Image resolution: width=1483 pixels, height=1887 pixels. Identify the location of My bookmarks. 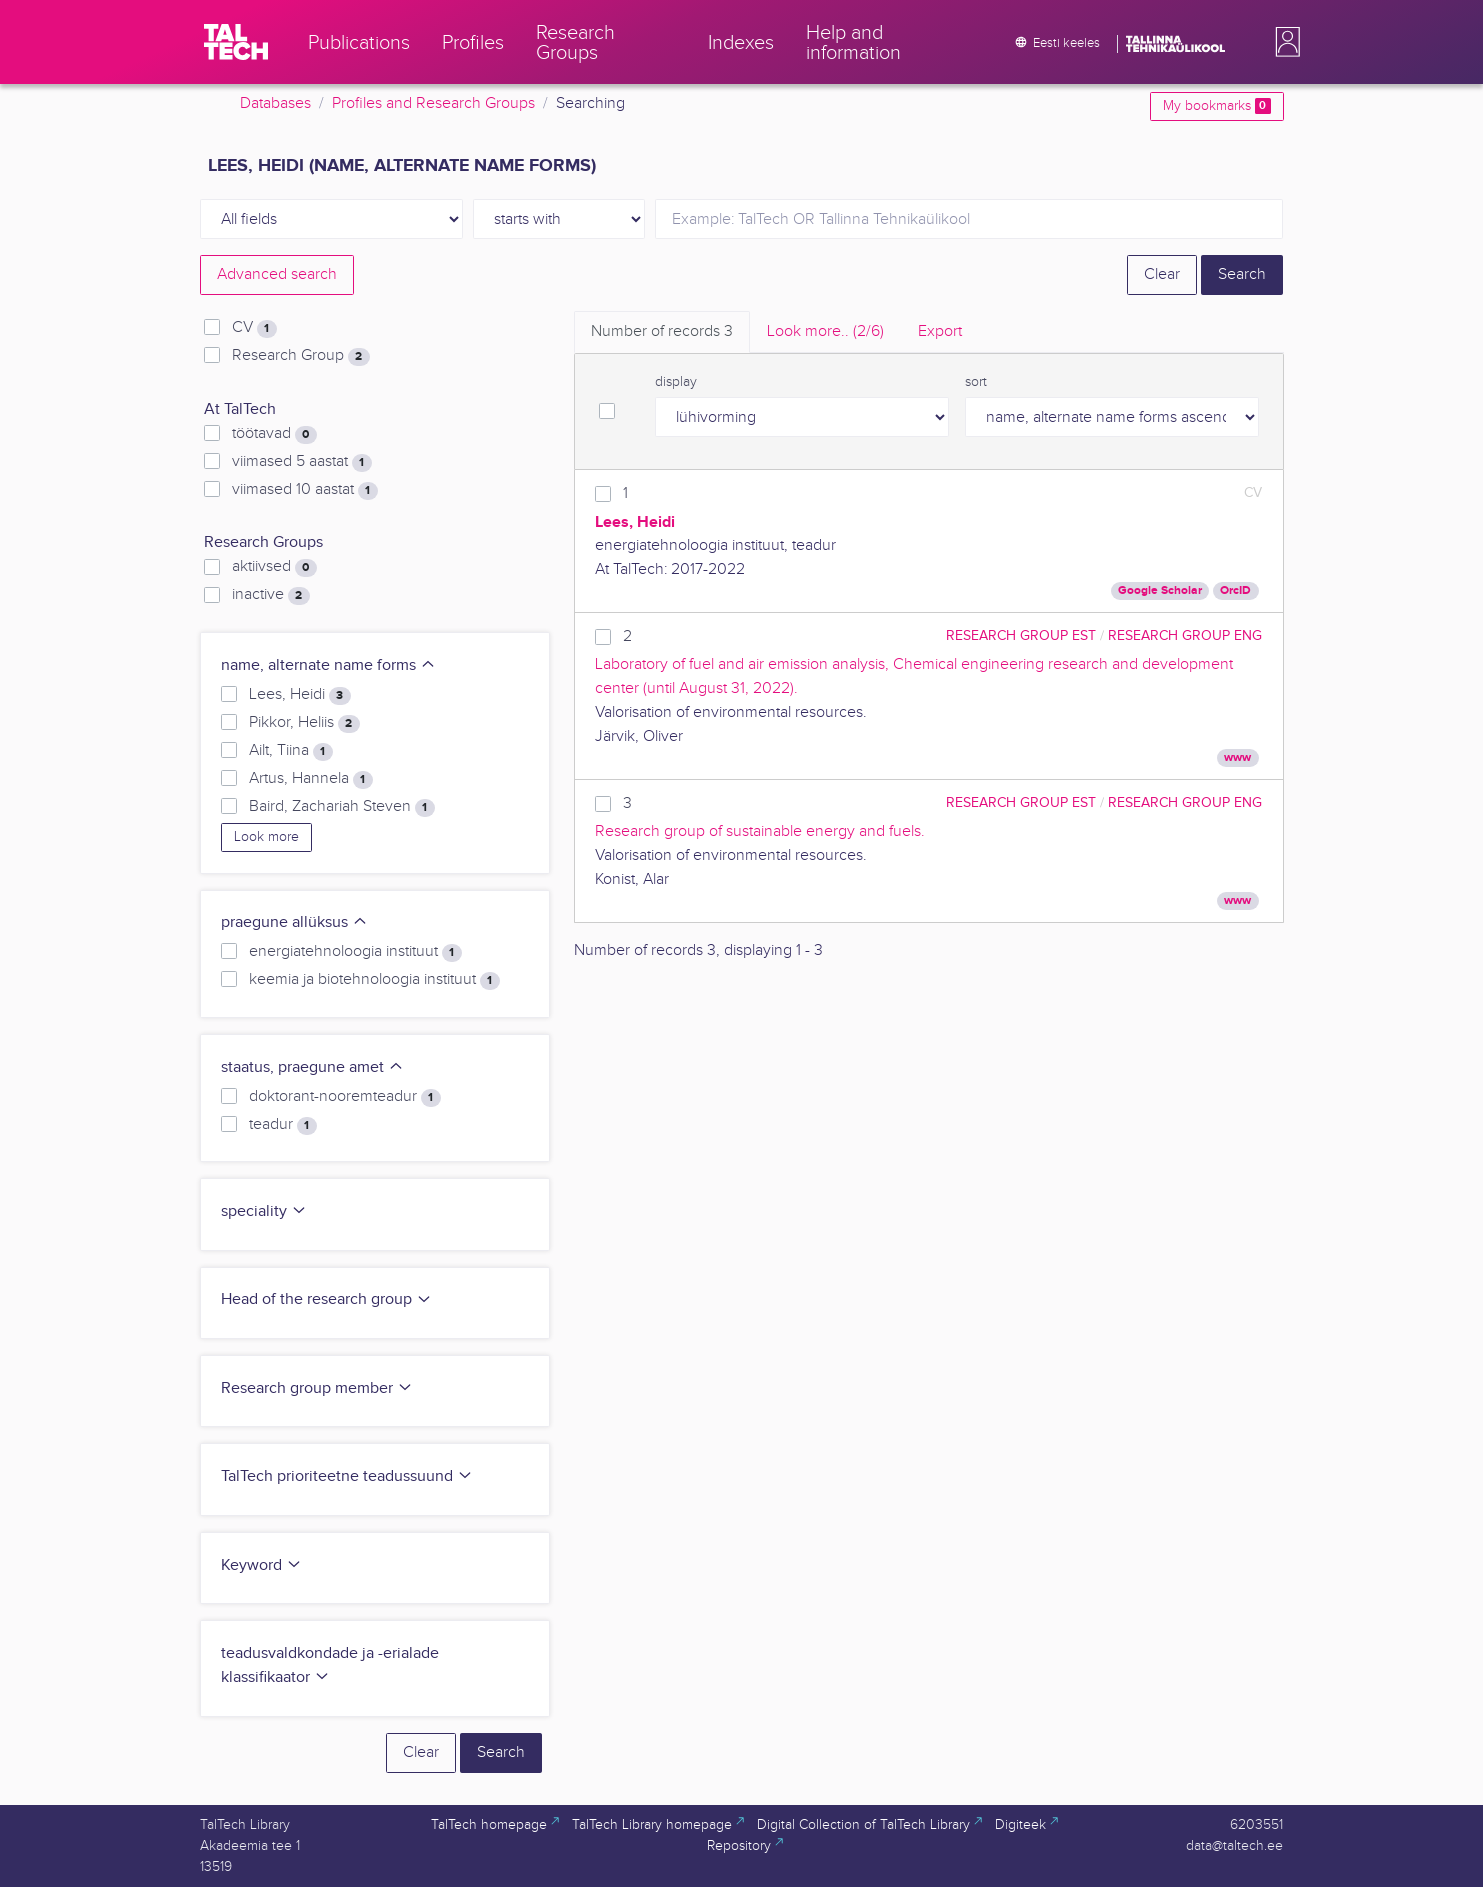
(1216, 106).